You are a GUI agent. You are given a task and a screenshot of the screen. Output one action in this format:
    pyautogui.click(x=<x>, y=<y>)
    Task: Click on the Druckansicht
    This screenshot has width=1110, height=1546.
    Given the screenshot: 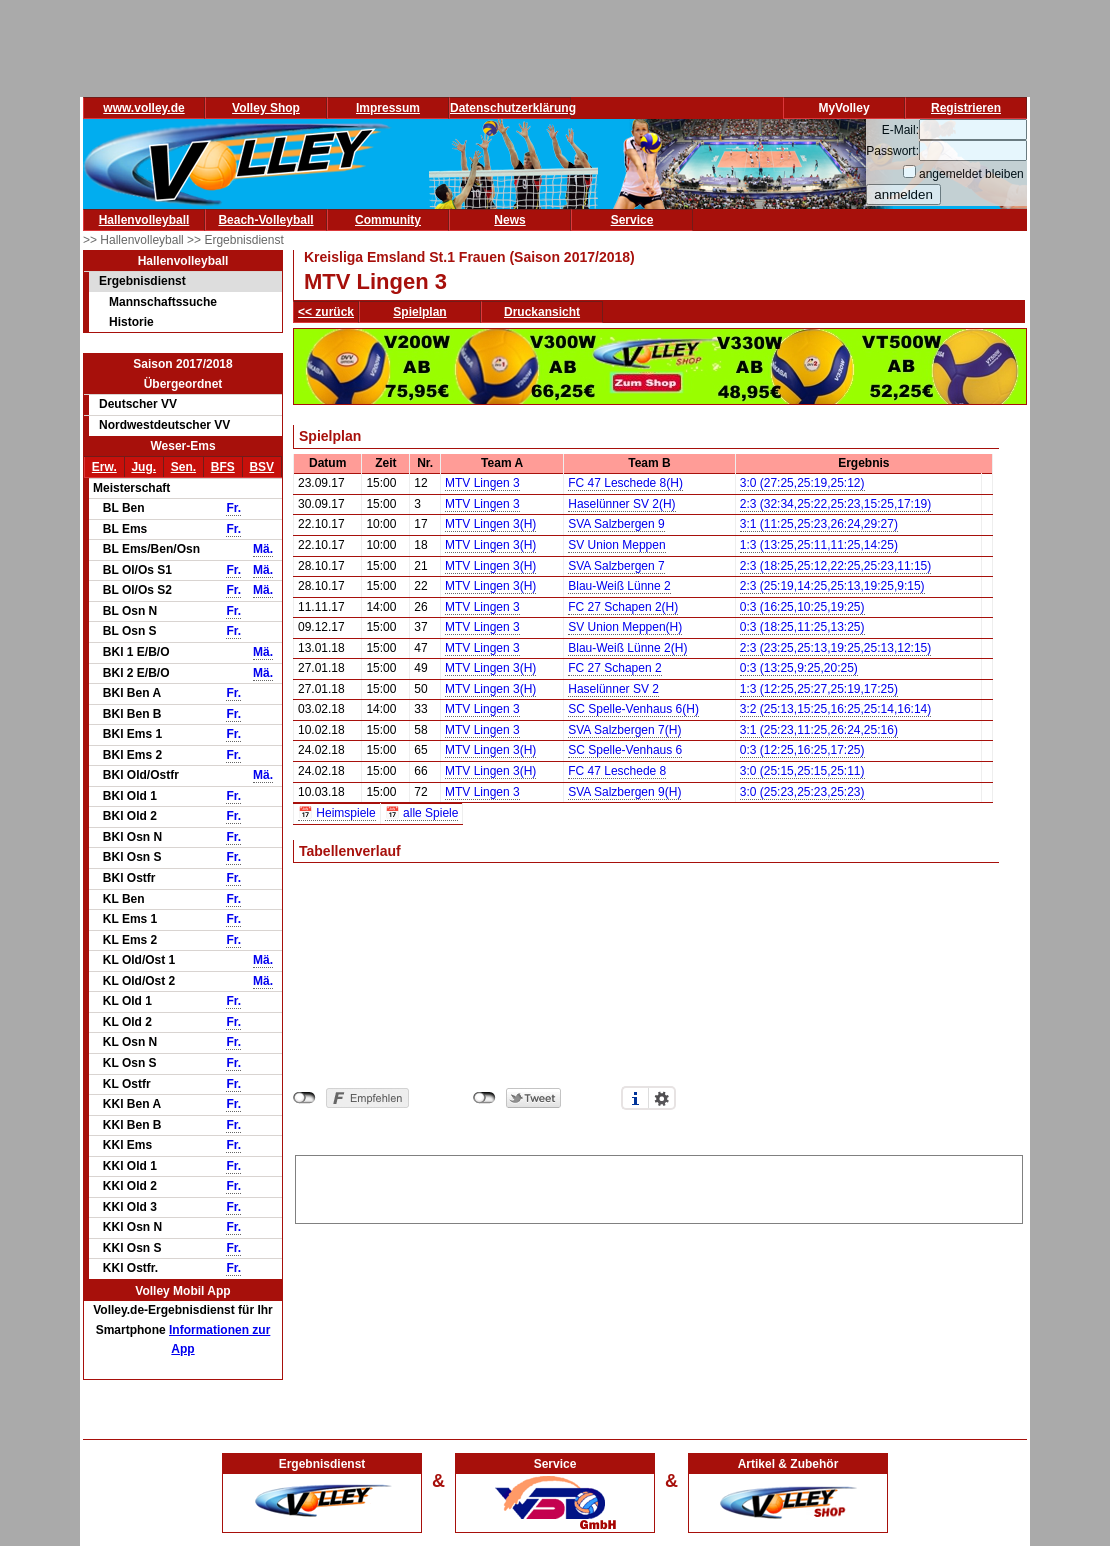 What is the action you would take?
    pyautogui.click(x=542, y=312)
    